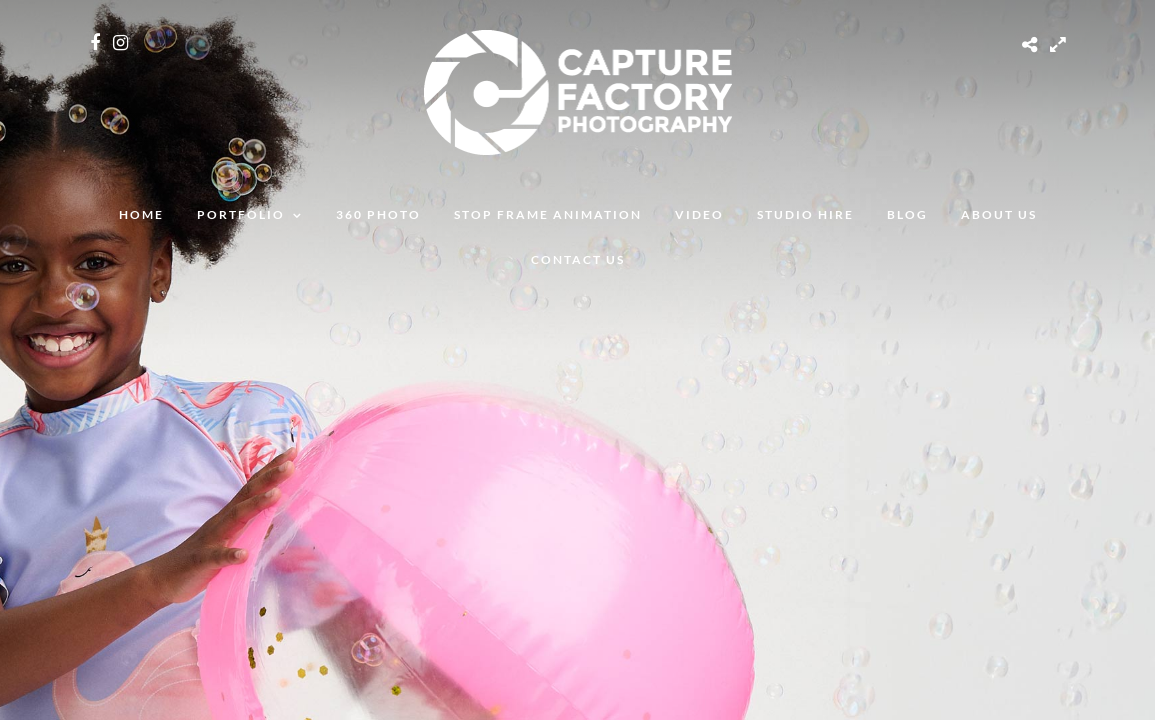 The image size is (1155, 720). I want to click on Video, so click(699, 214).